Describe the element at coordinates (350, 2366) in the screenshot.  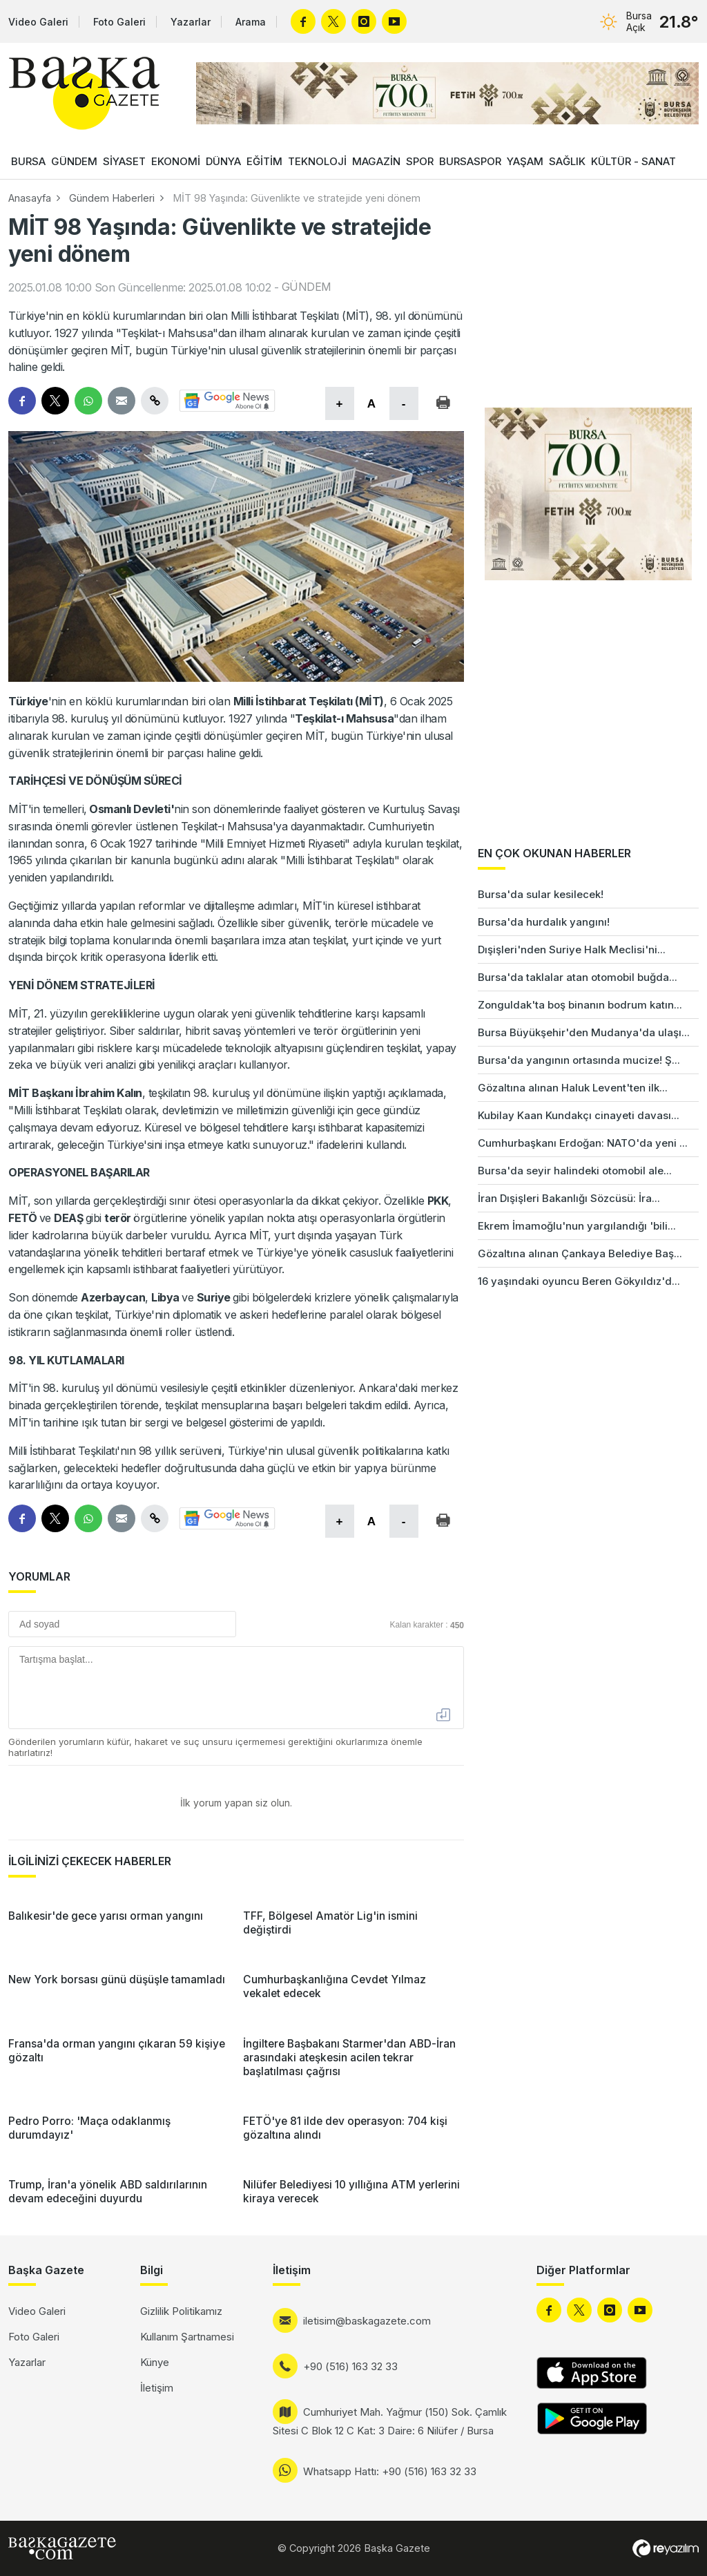
I see `+90 (516) 163 32 33` at that location.